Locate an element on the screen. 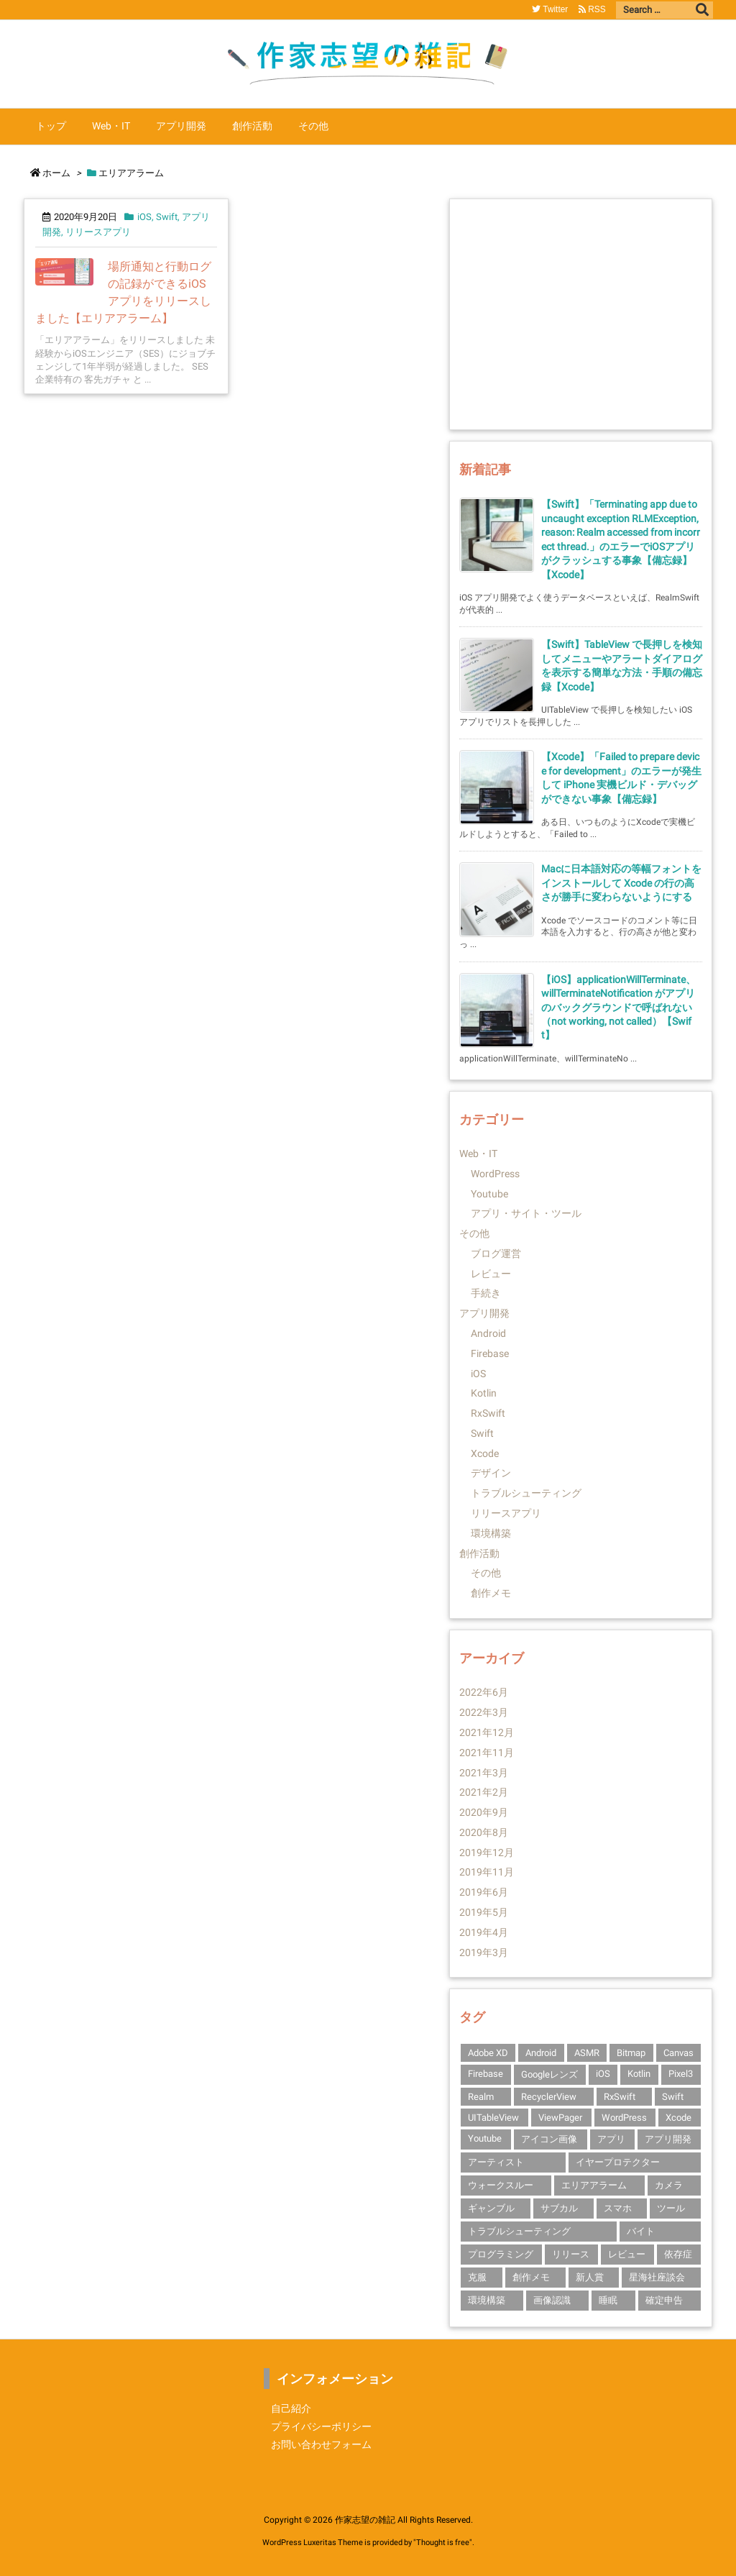 This screenshot has height=2576, width=736. Swift is located at coordinates (167, 216).